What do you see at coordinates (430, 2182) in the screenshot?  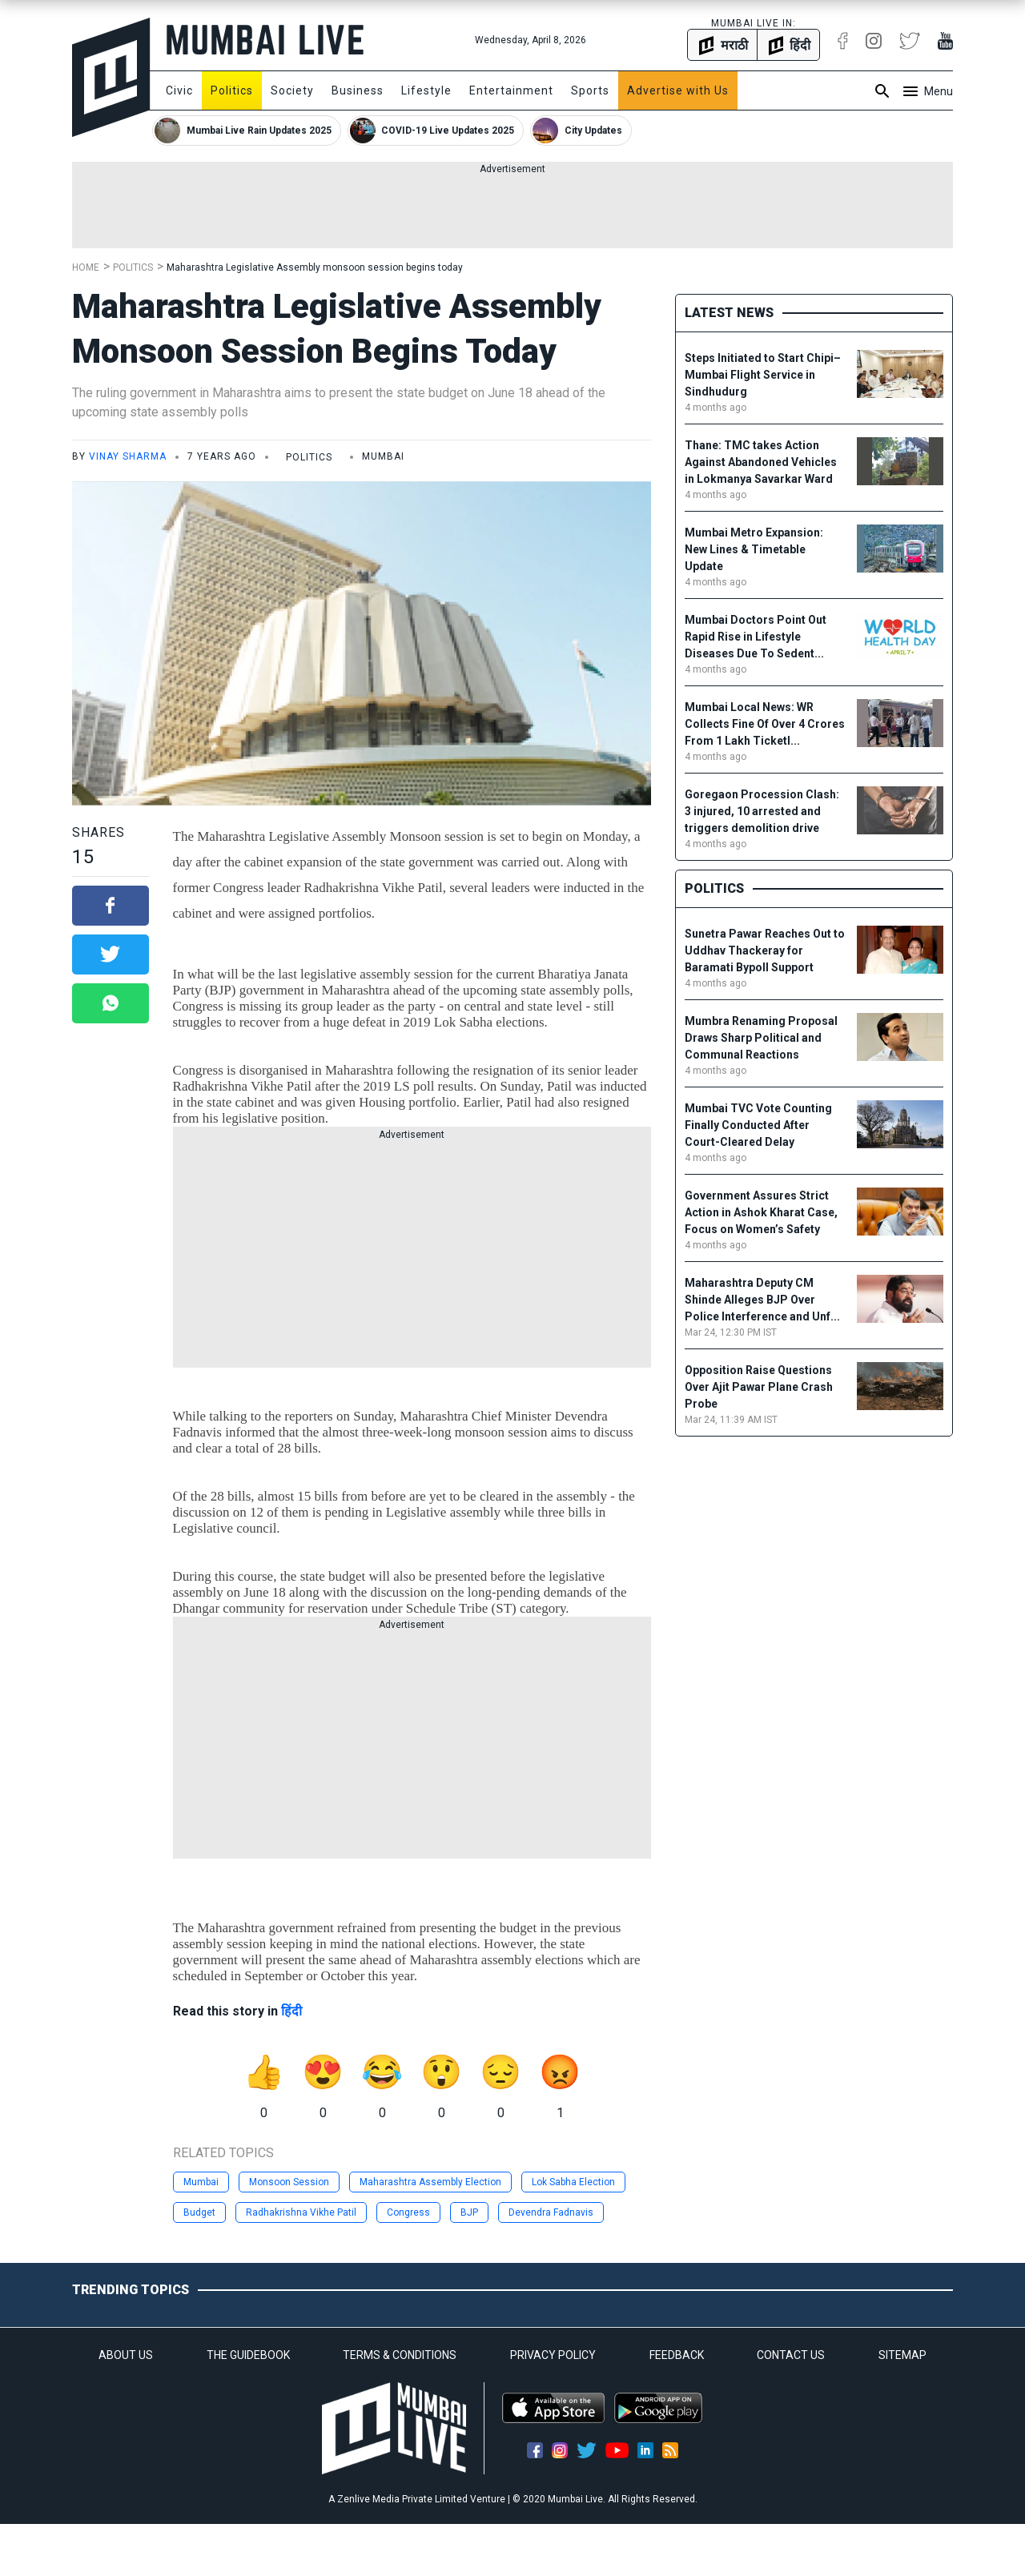 I see `Maharashtra Assembly Election` at bounding box center [430, 2182].